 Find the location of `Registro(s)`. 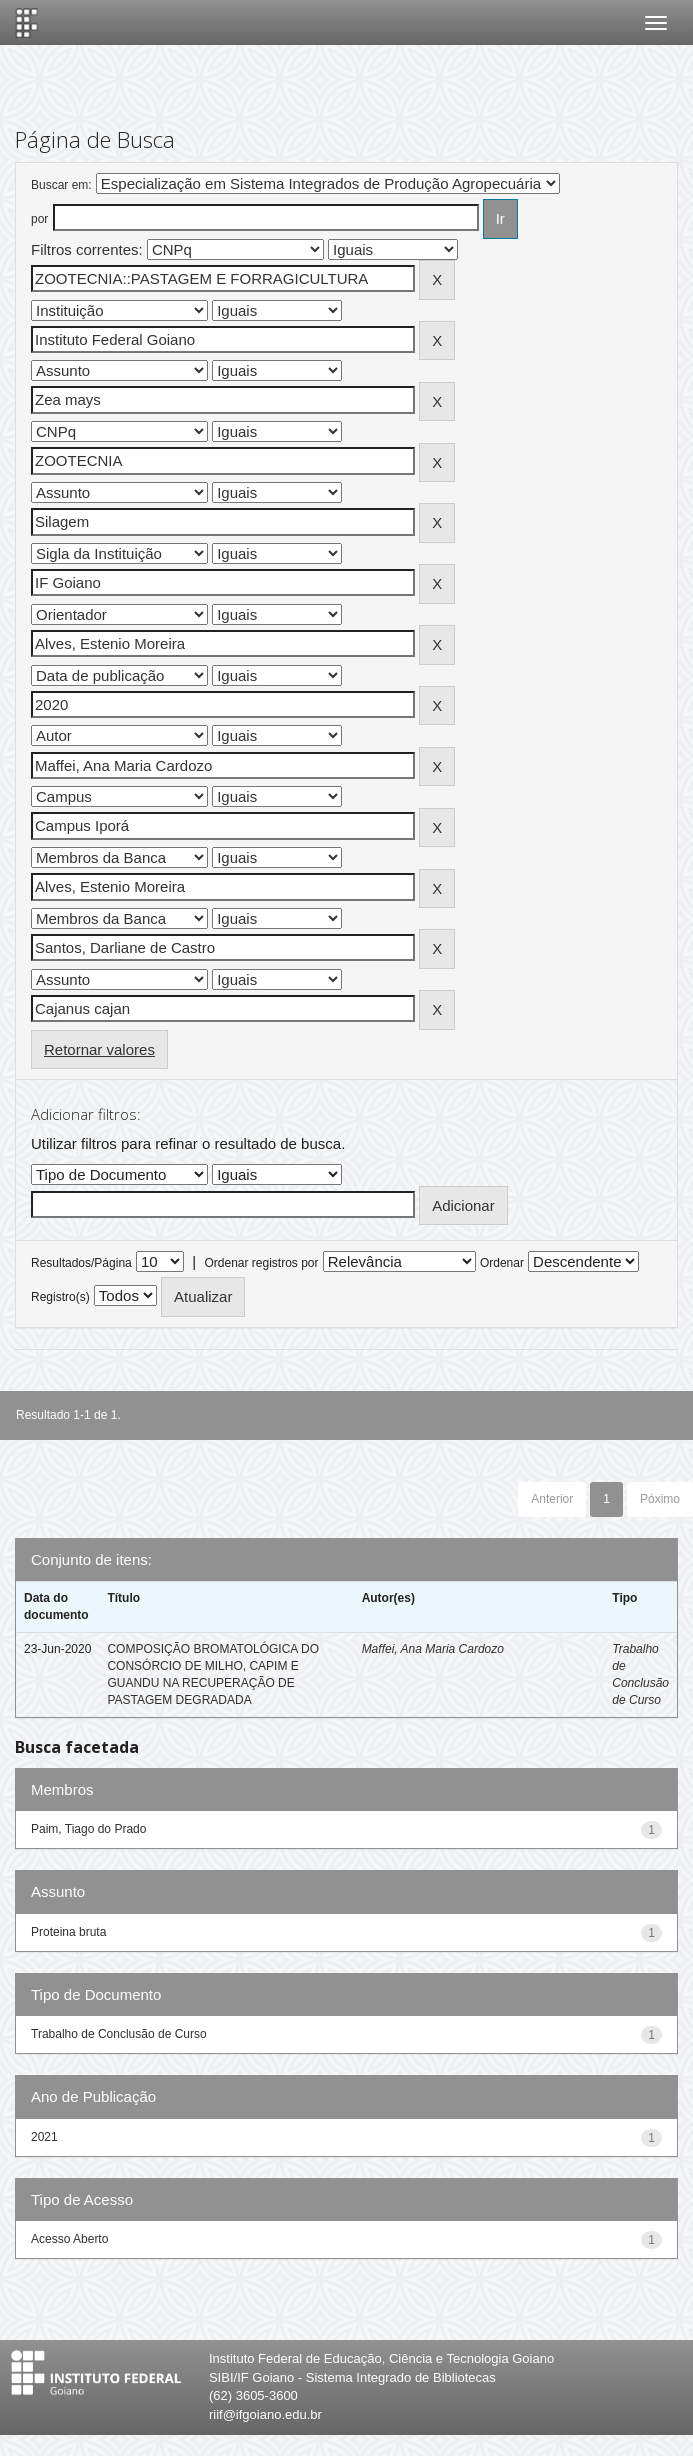

Registro(s) is located at coordinates (60, 1297).